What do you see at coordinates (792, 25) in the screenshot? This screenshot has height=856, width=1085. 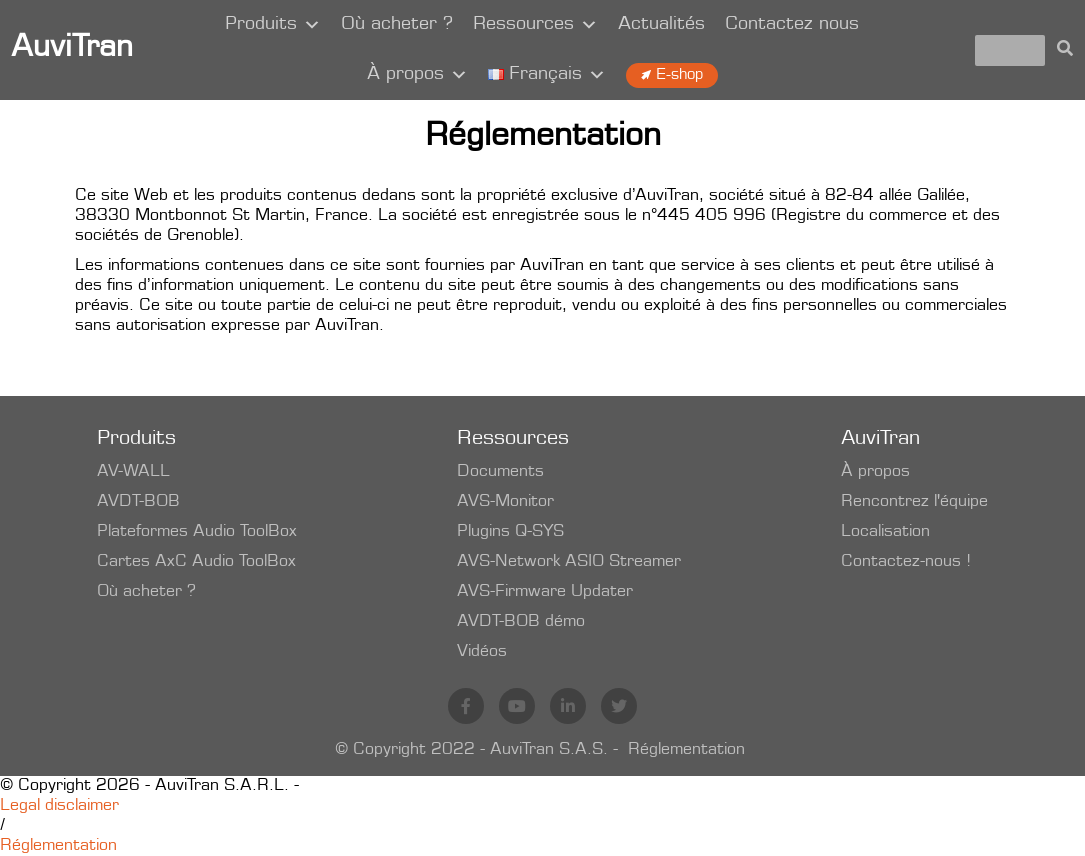 I see `Contactez nous` at bounding box center [792, 25].